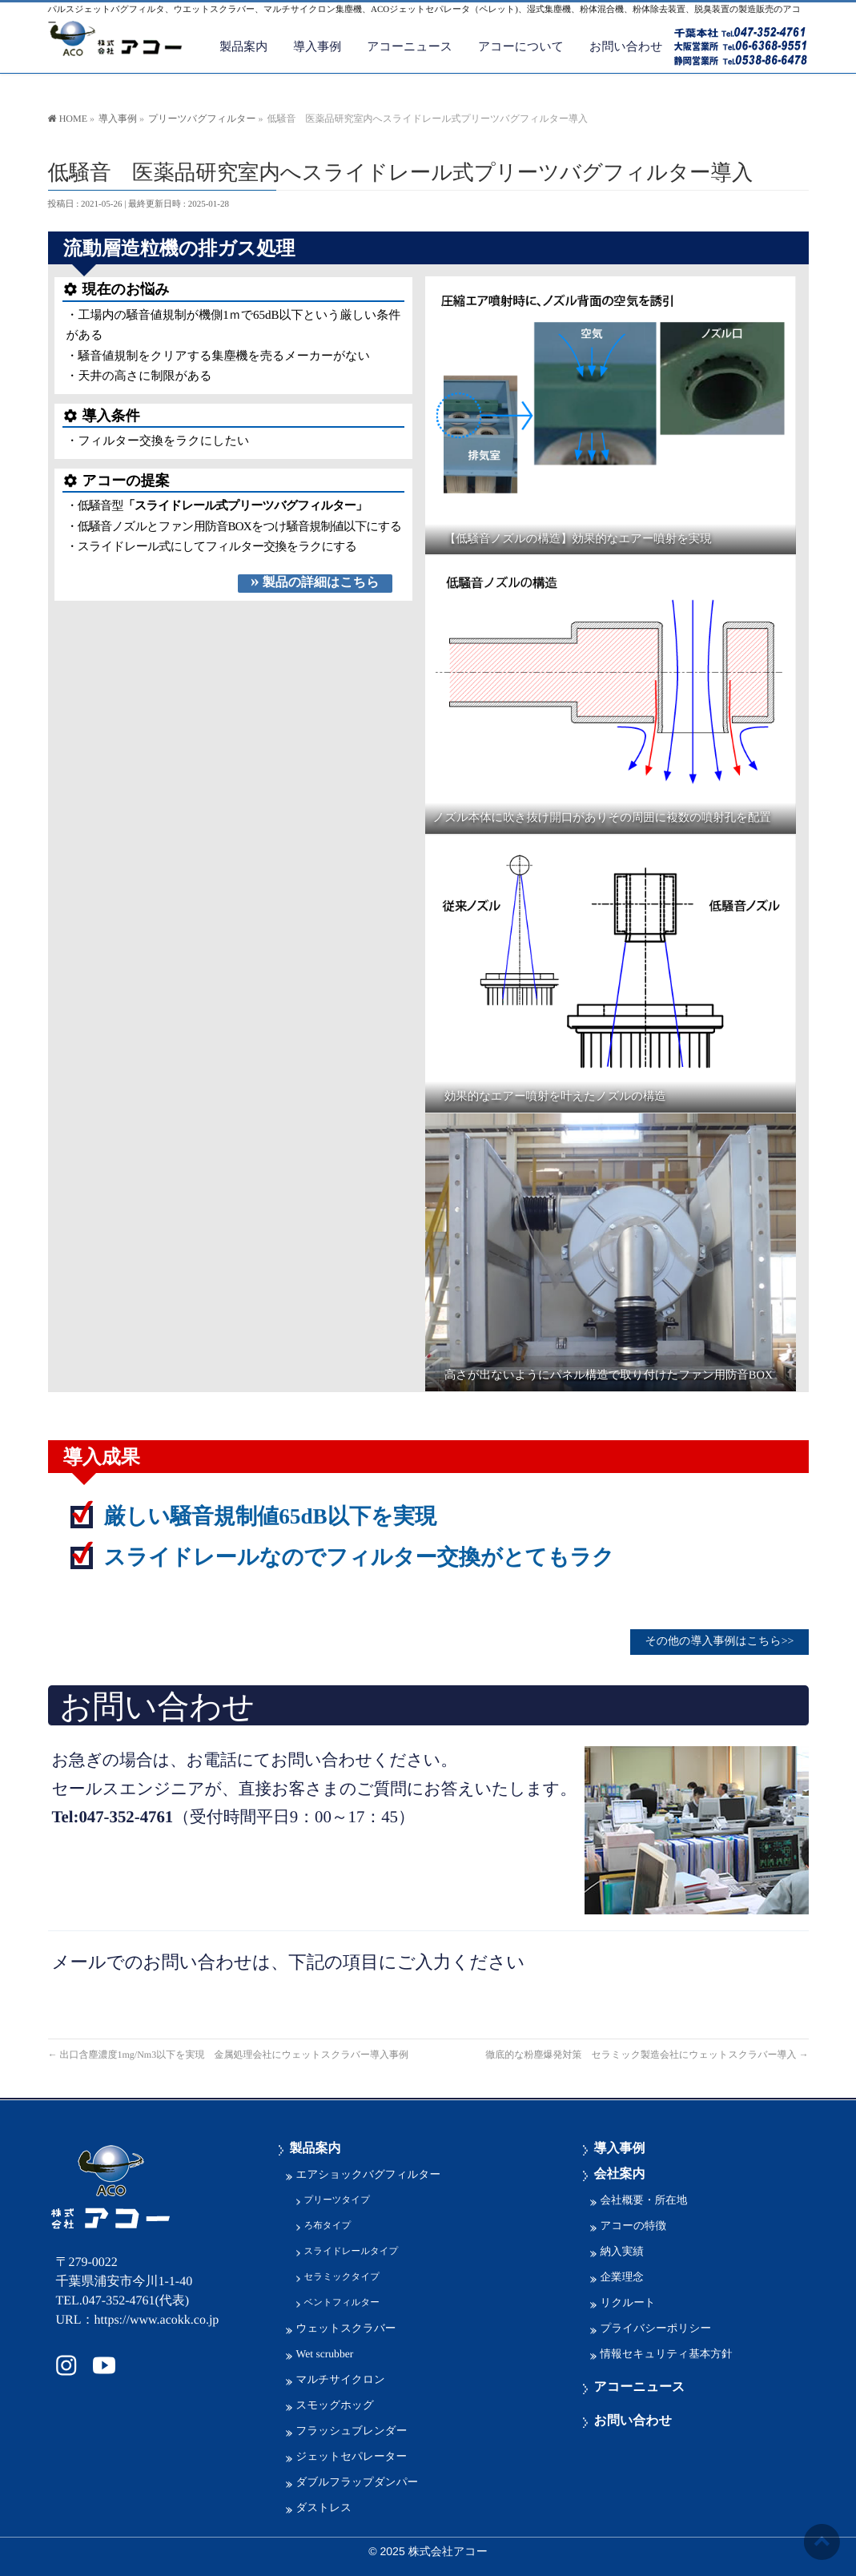  Describe the element at coordinates (368, 2173) in the screenshot. I see `エアショックバグフィルター` at that location.